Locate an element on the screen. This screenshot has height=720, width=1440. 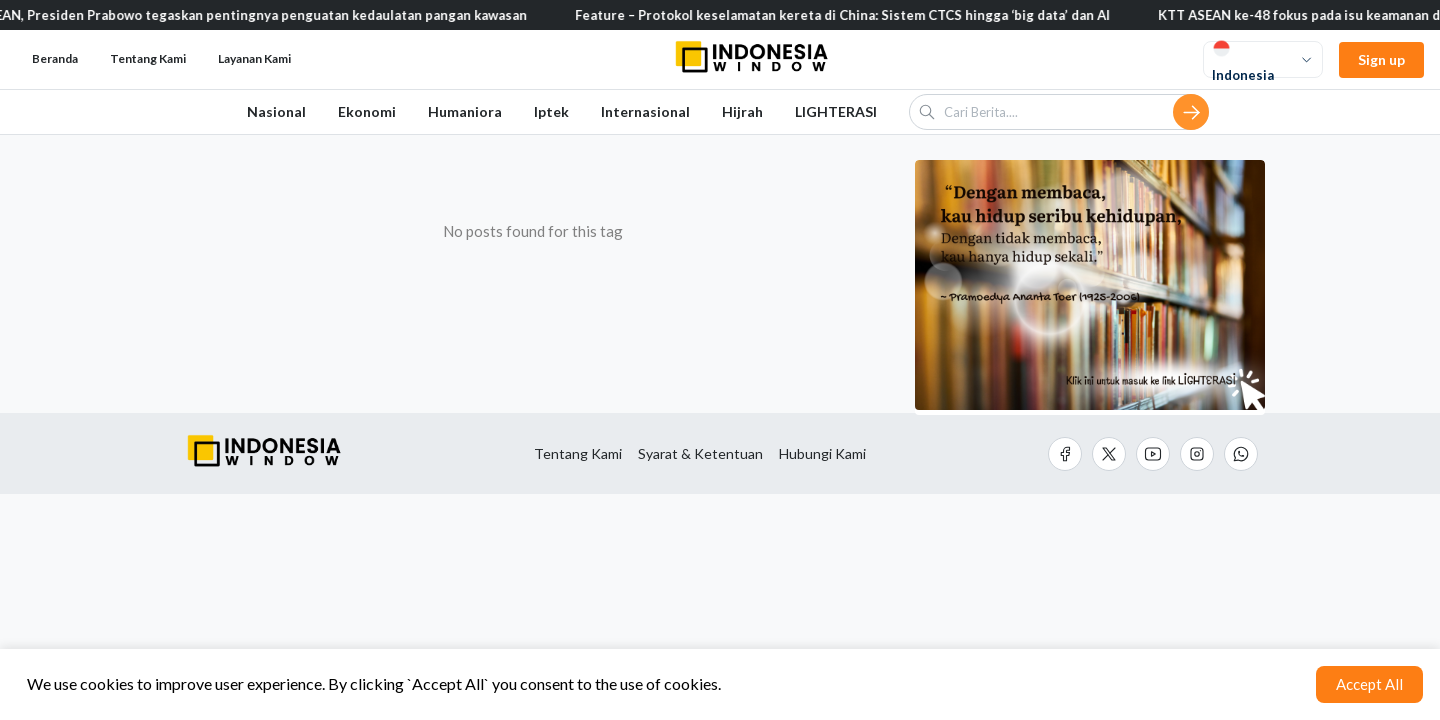
Beranda is located at coordinates (55, 58).